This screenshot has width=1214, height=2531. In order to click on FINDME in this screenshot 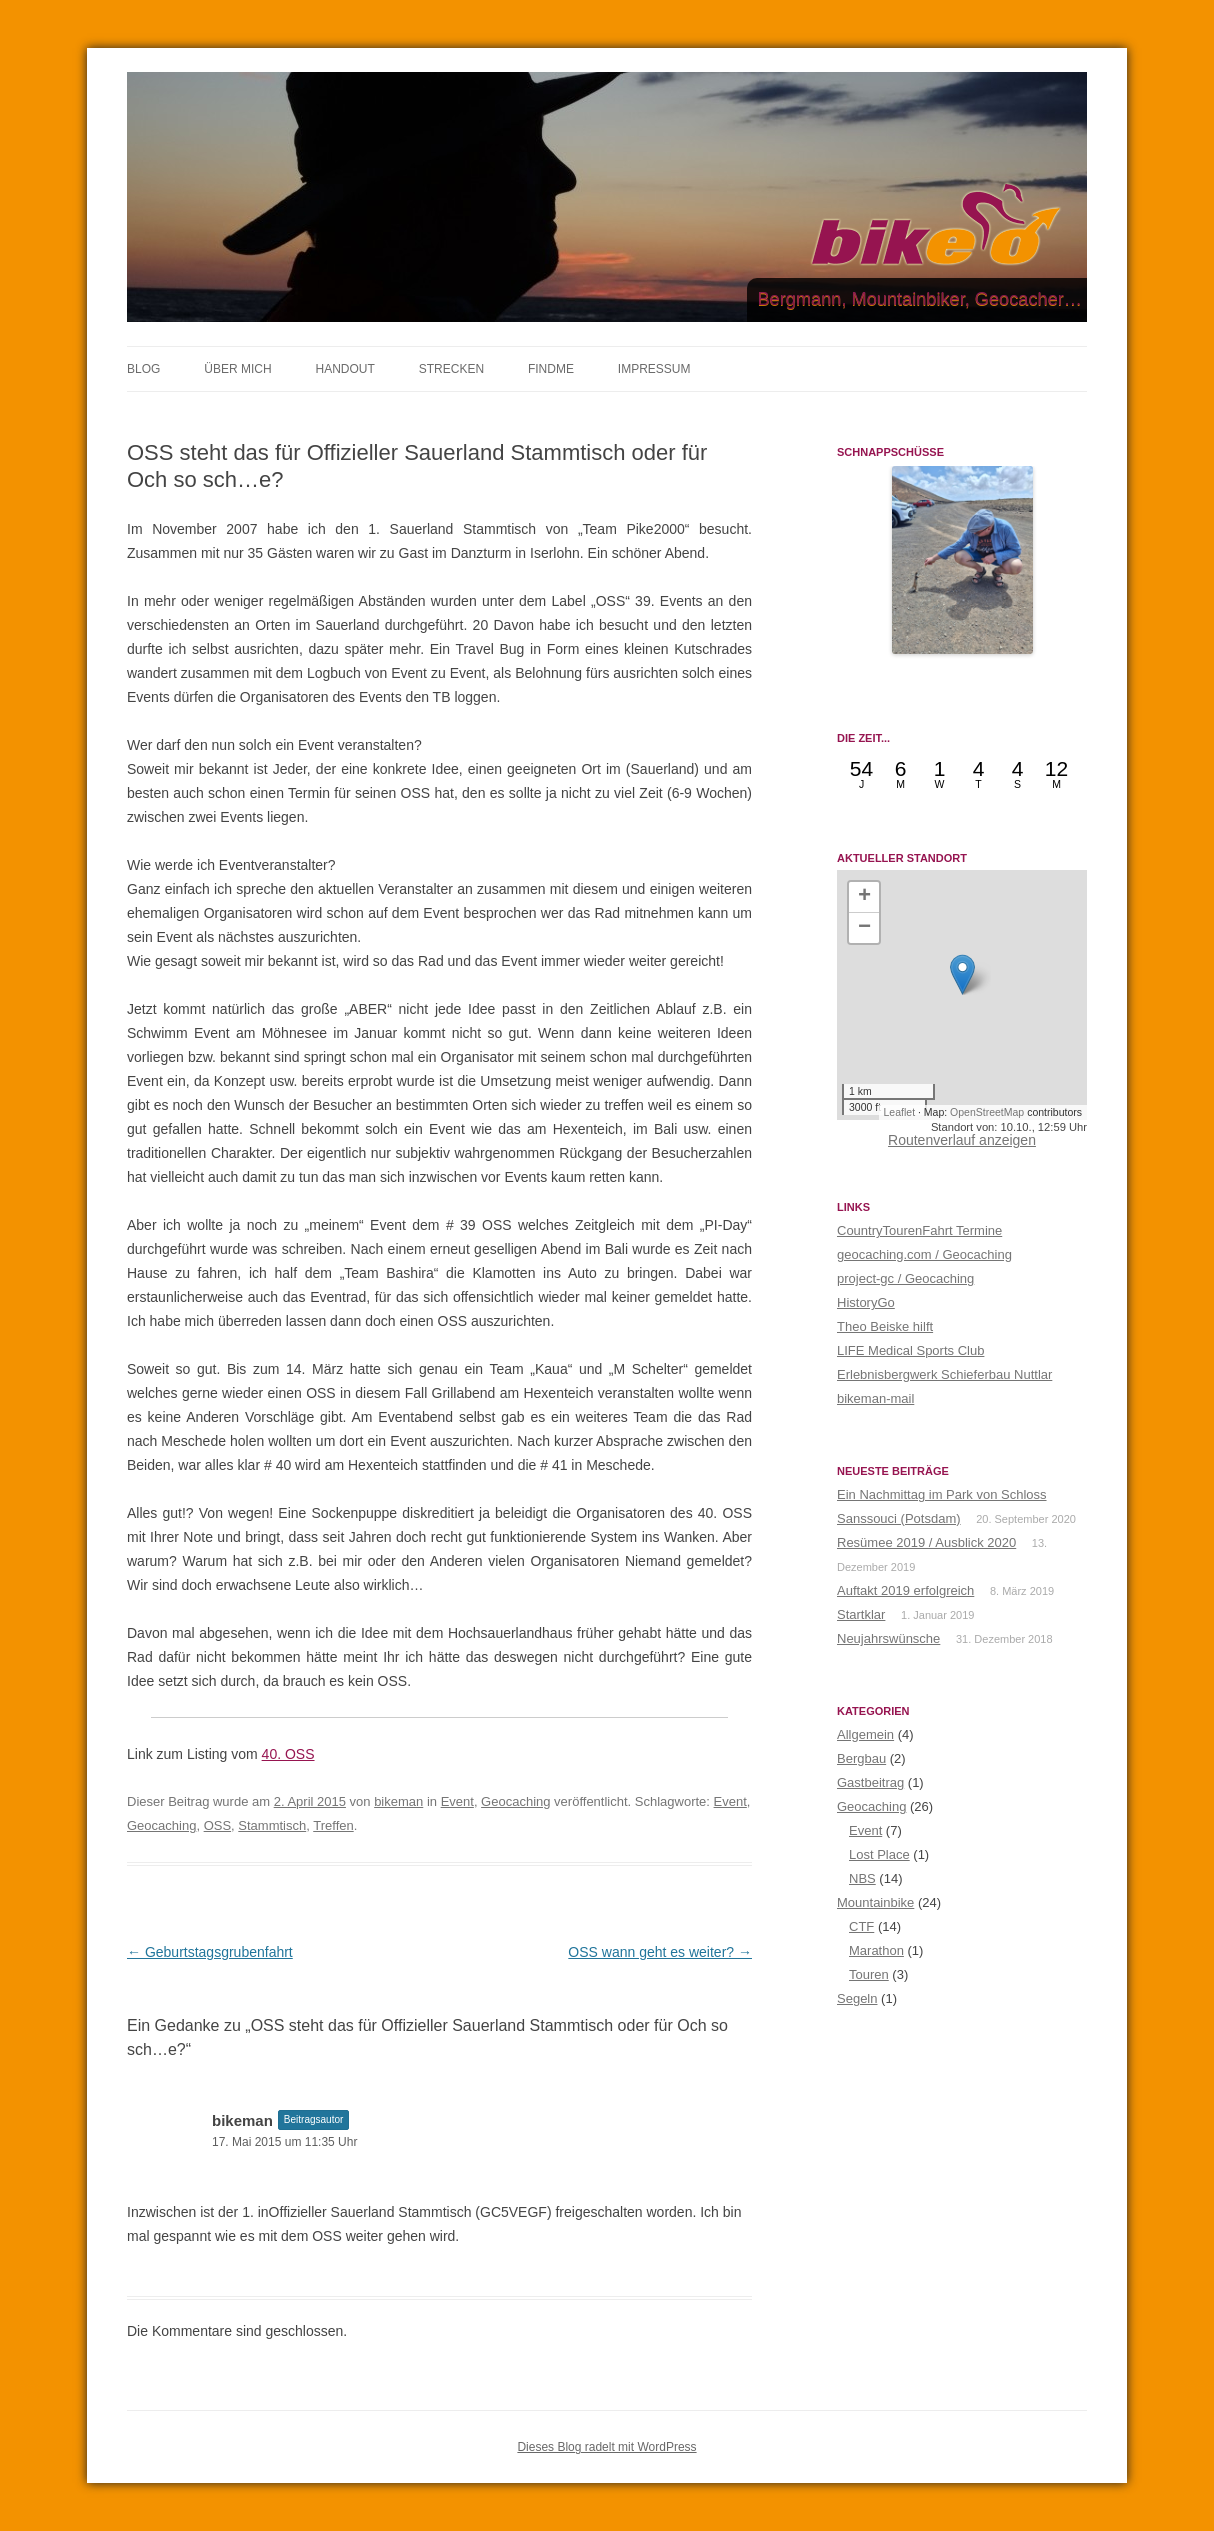, I will do `click(551, 369)`.